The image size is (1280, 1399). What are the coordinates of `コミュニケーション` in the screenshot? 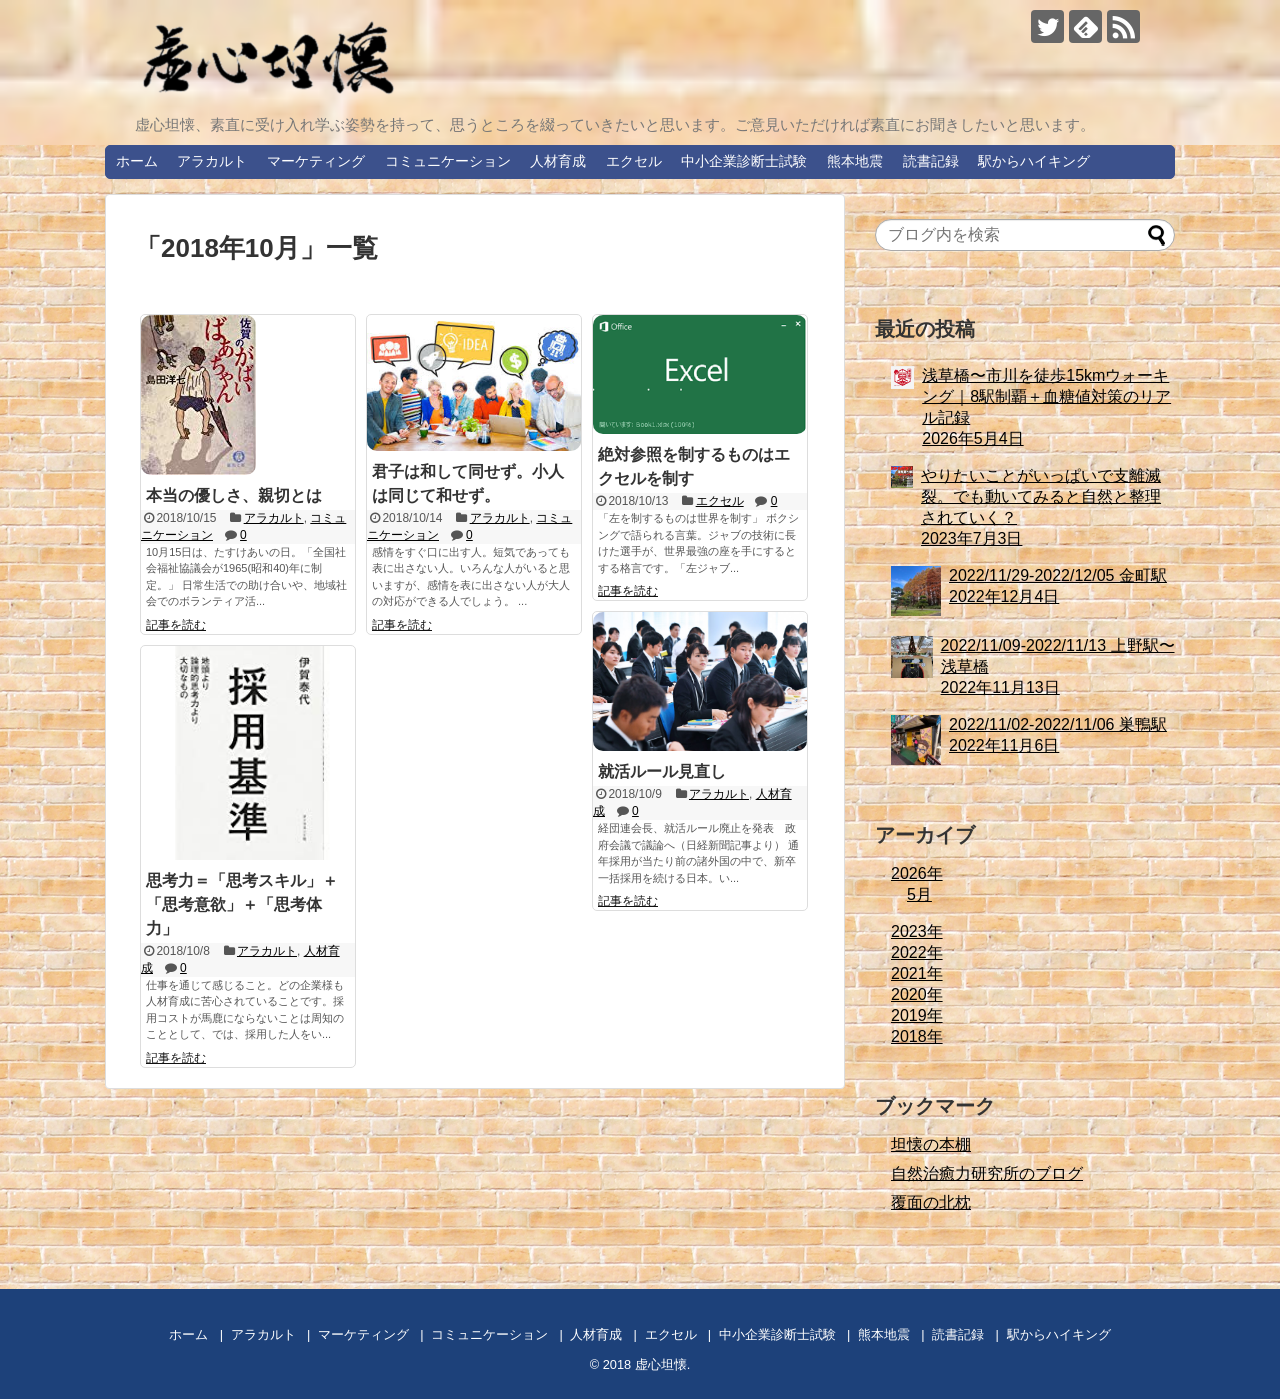 It's located at (448, 161).